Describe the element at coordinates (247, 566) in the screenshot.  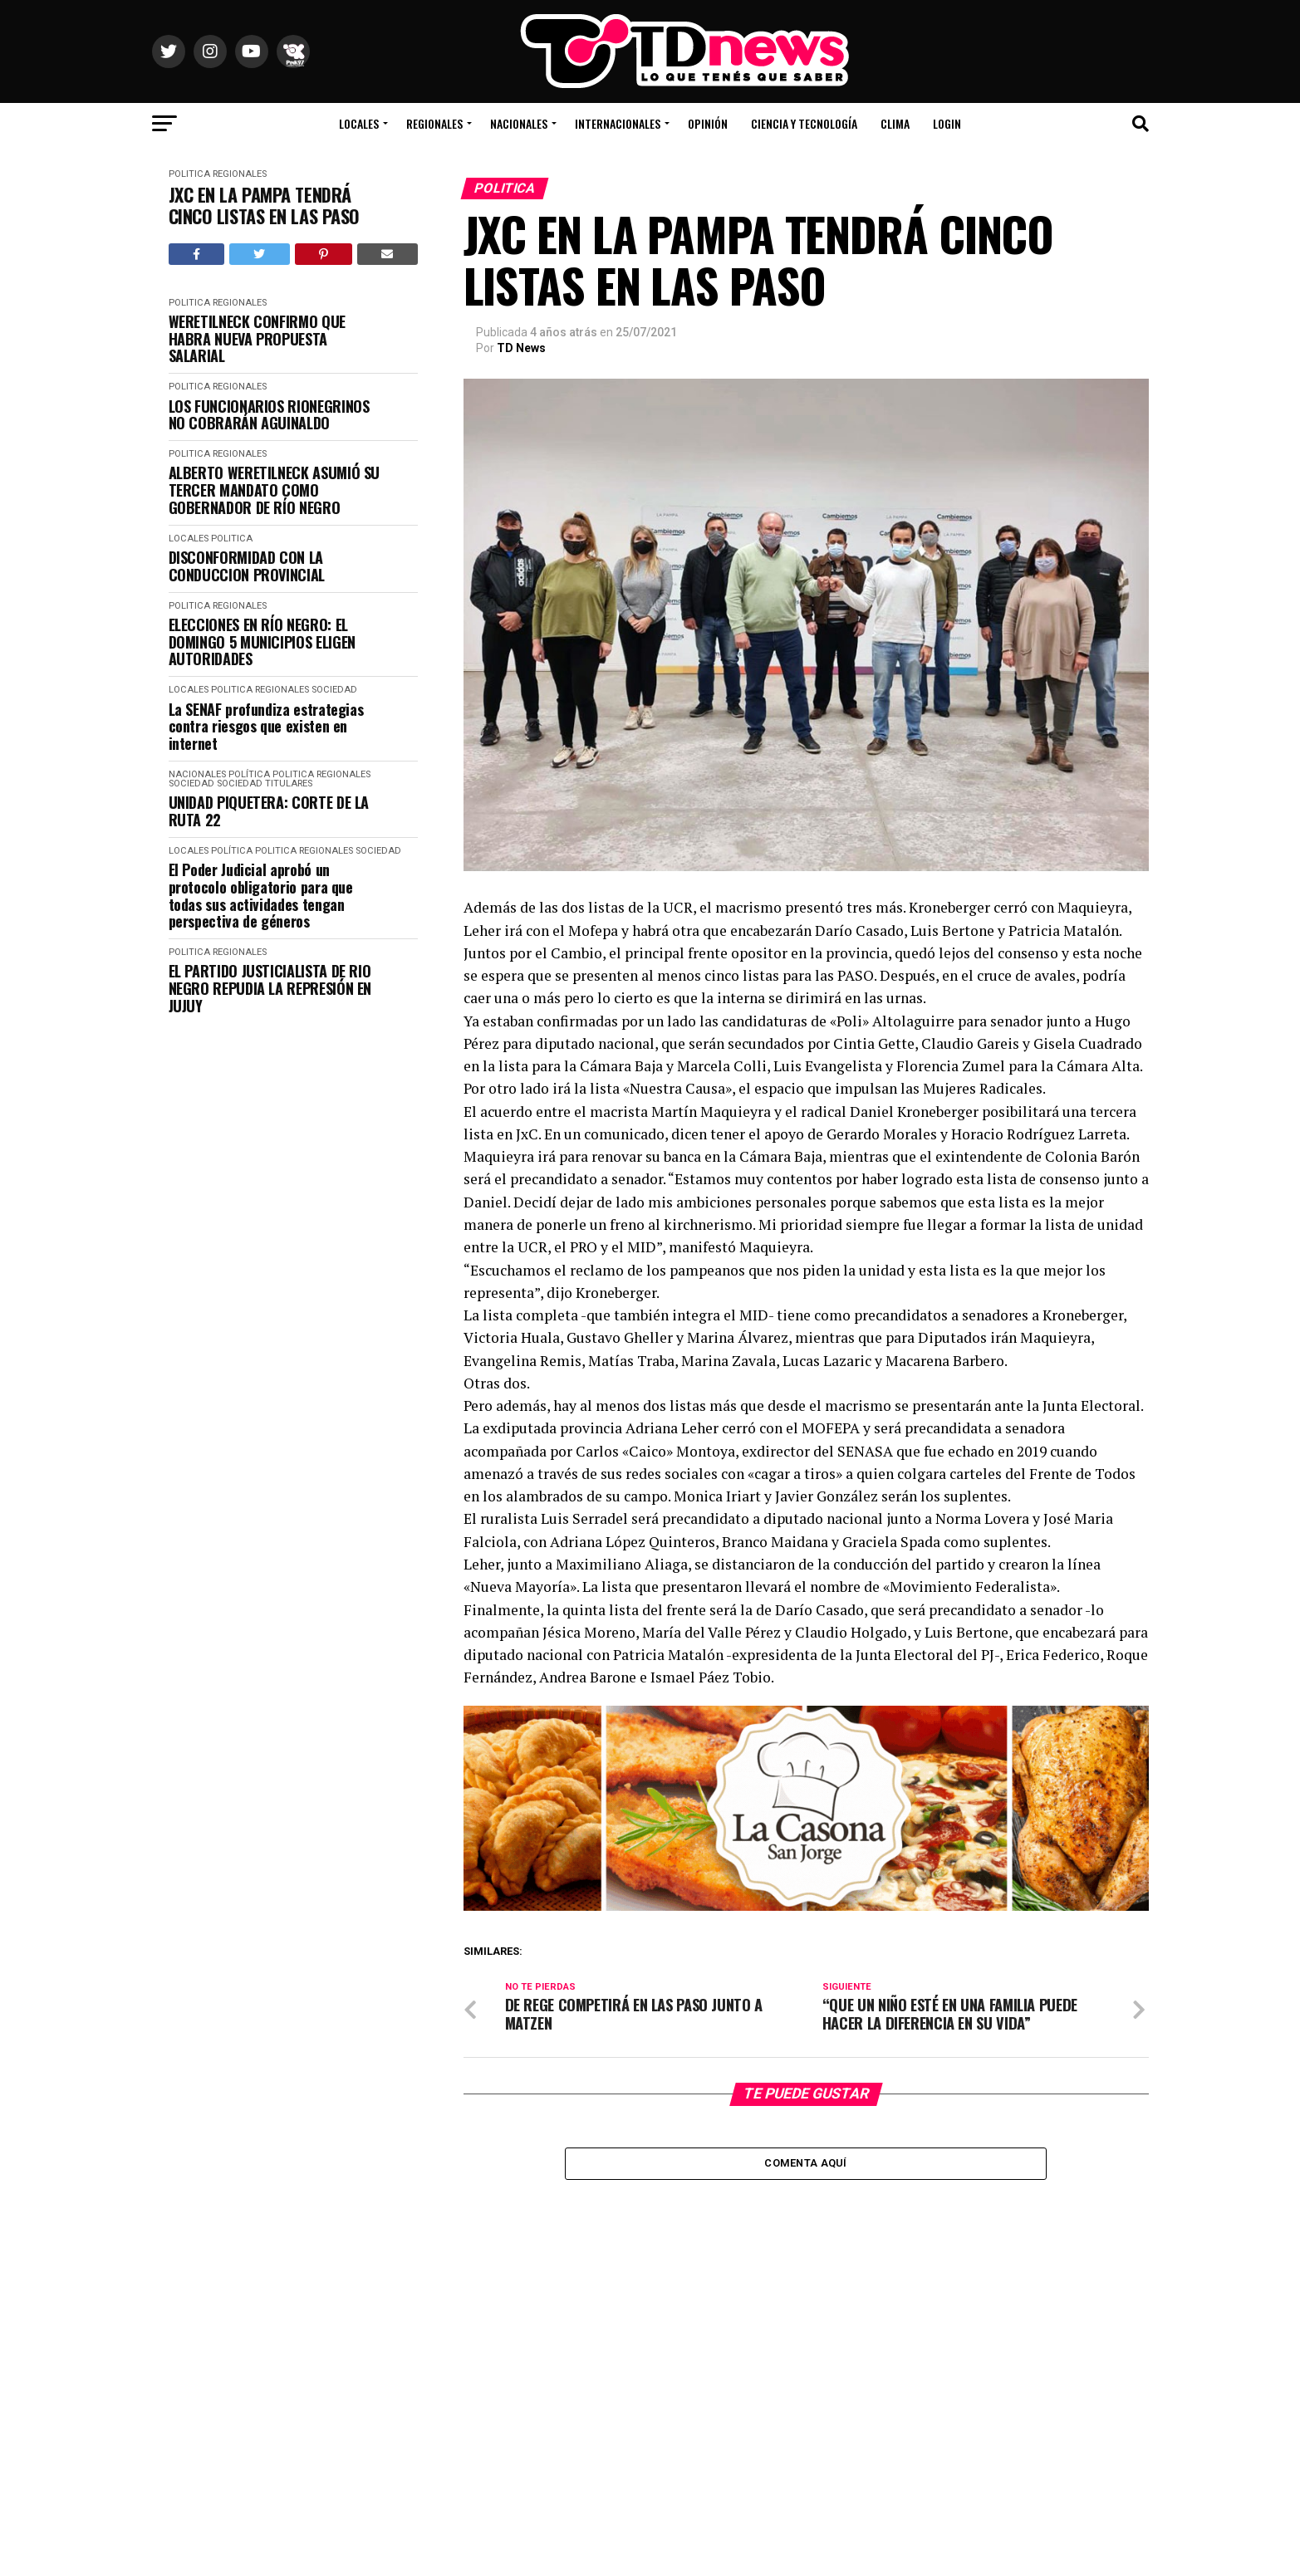
I see `DISCONFORMIDAD CON LA CONDUCCION PROVINCIAL` at that location.